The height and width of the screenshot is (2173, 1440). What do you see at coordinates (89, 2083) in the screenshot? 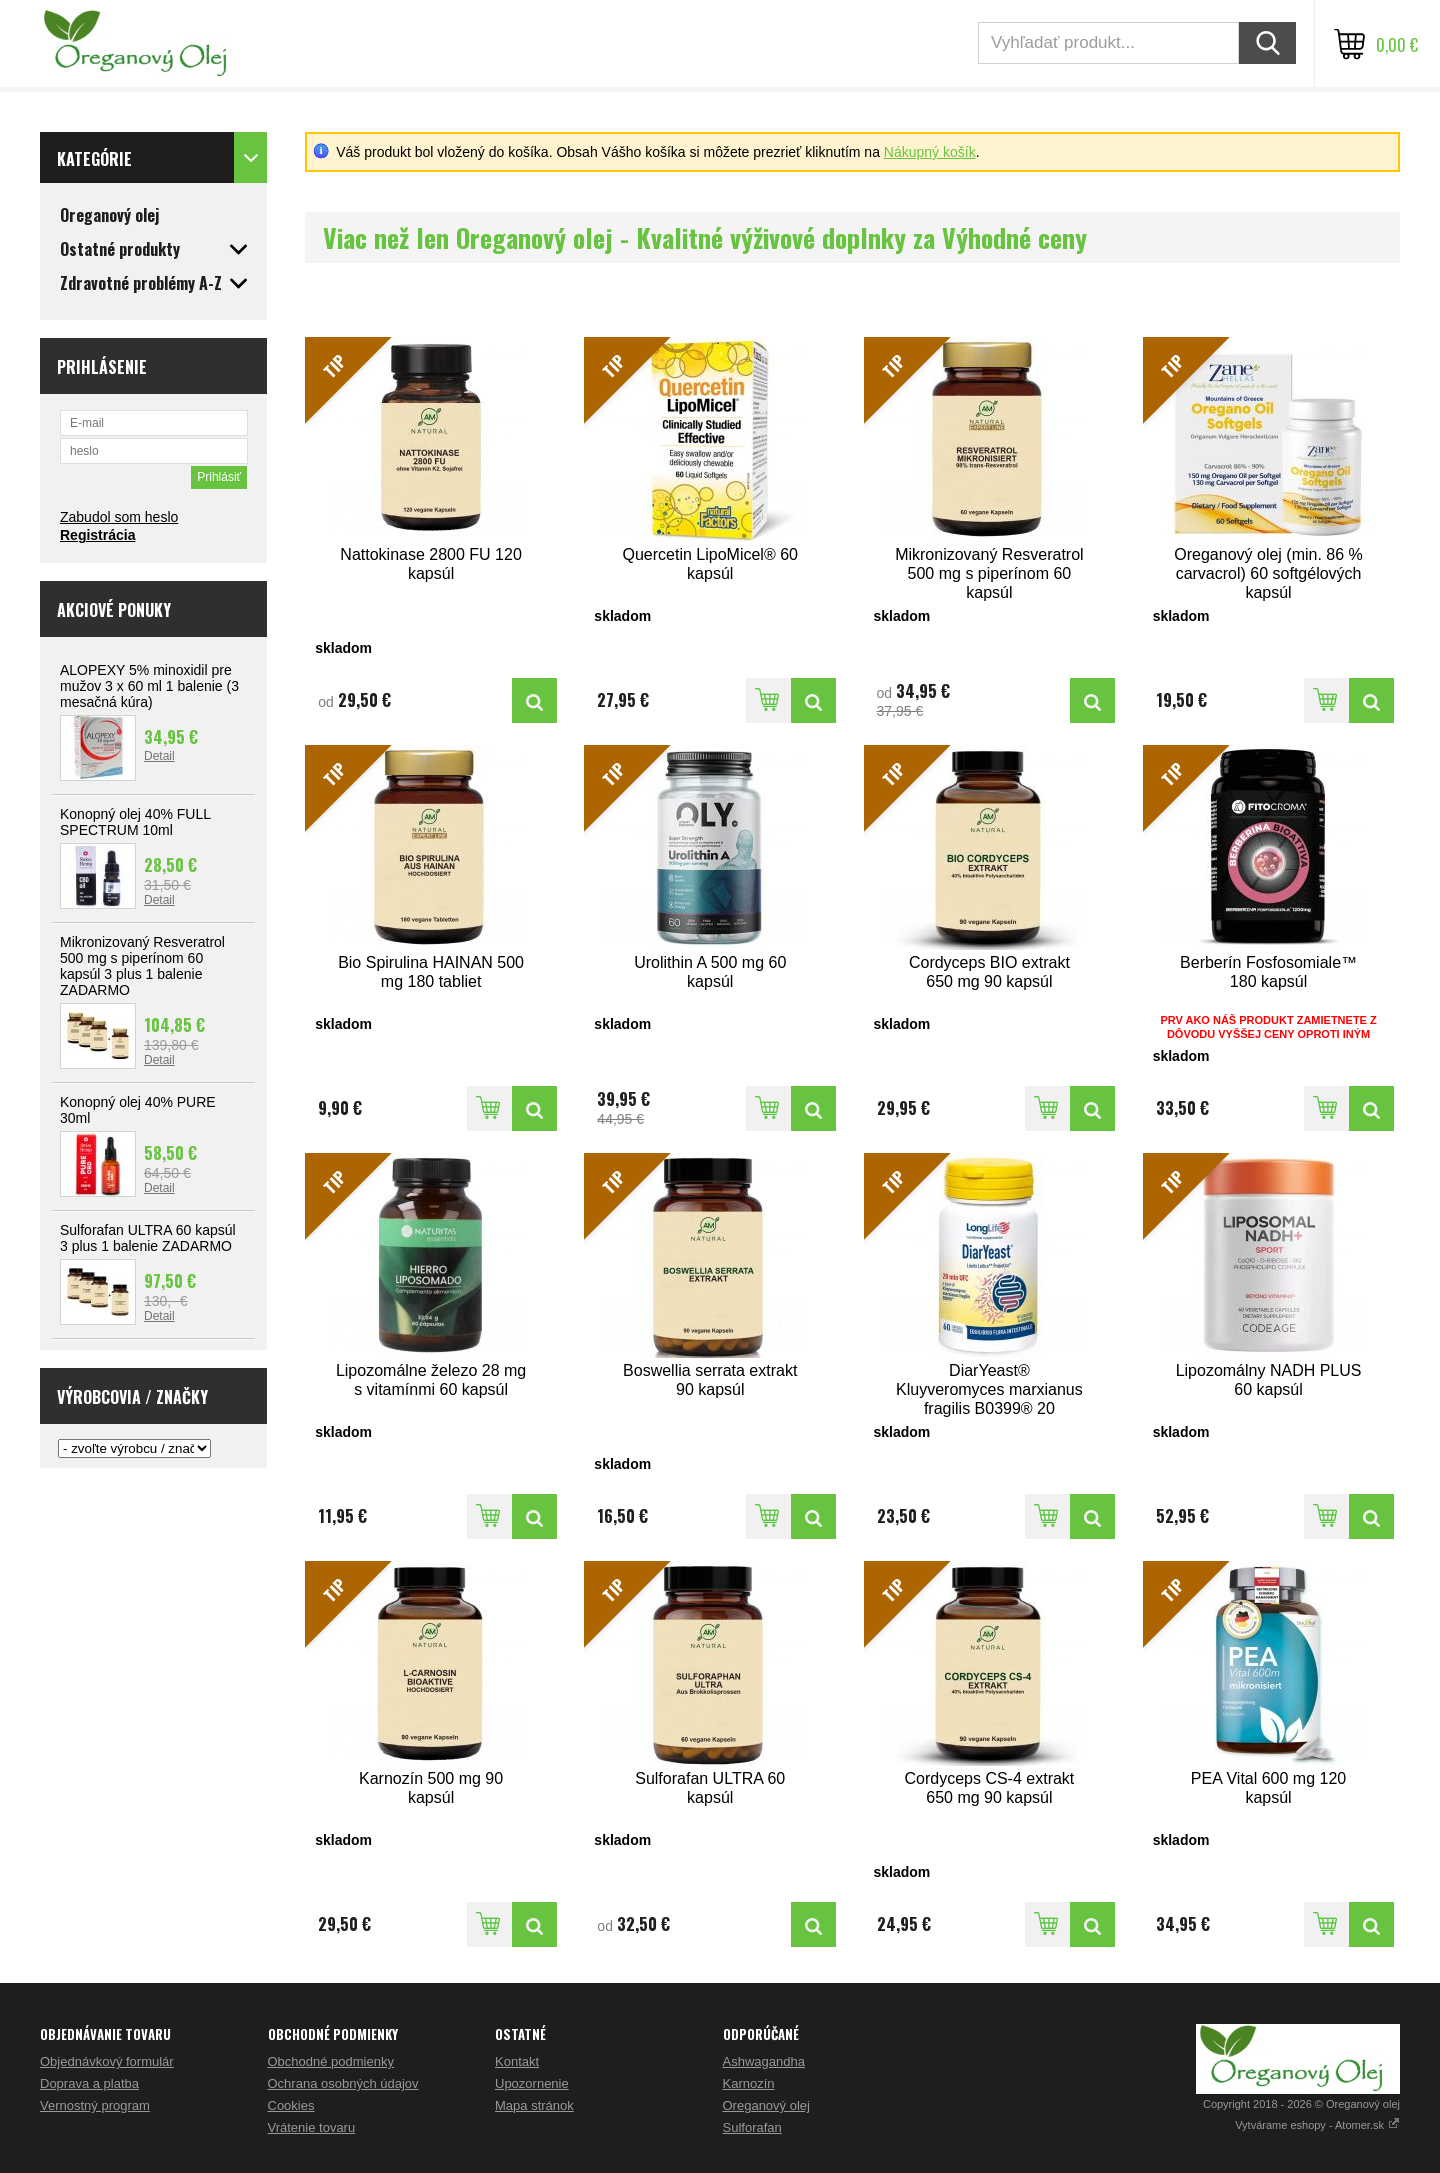
I see `Doprava a platba` at bounding box center [89, 2083].